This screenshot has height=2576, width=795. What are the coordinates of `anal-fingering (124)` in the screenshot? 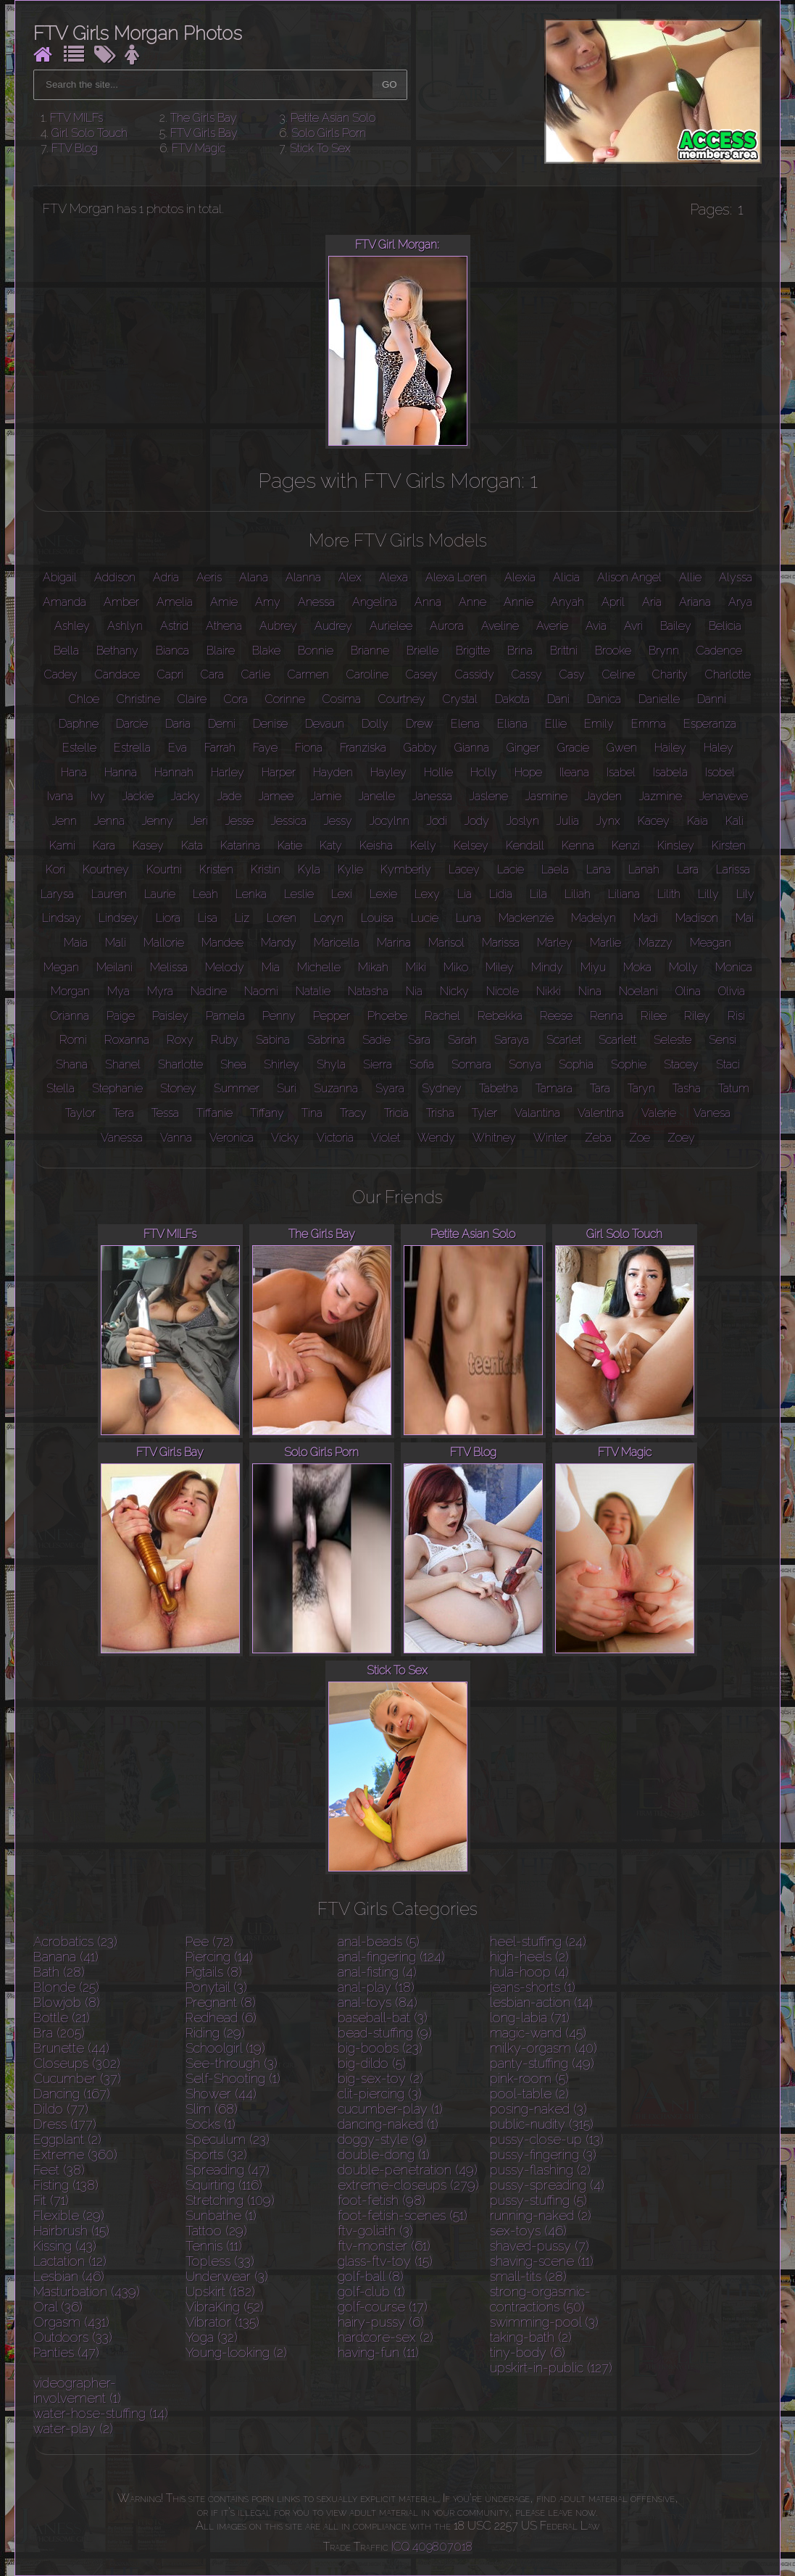 It's located at (391, 1956).